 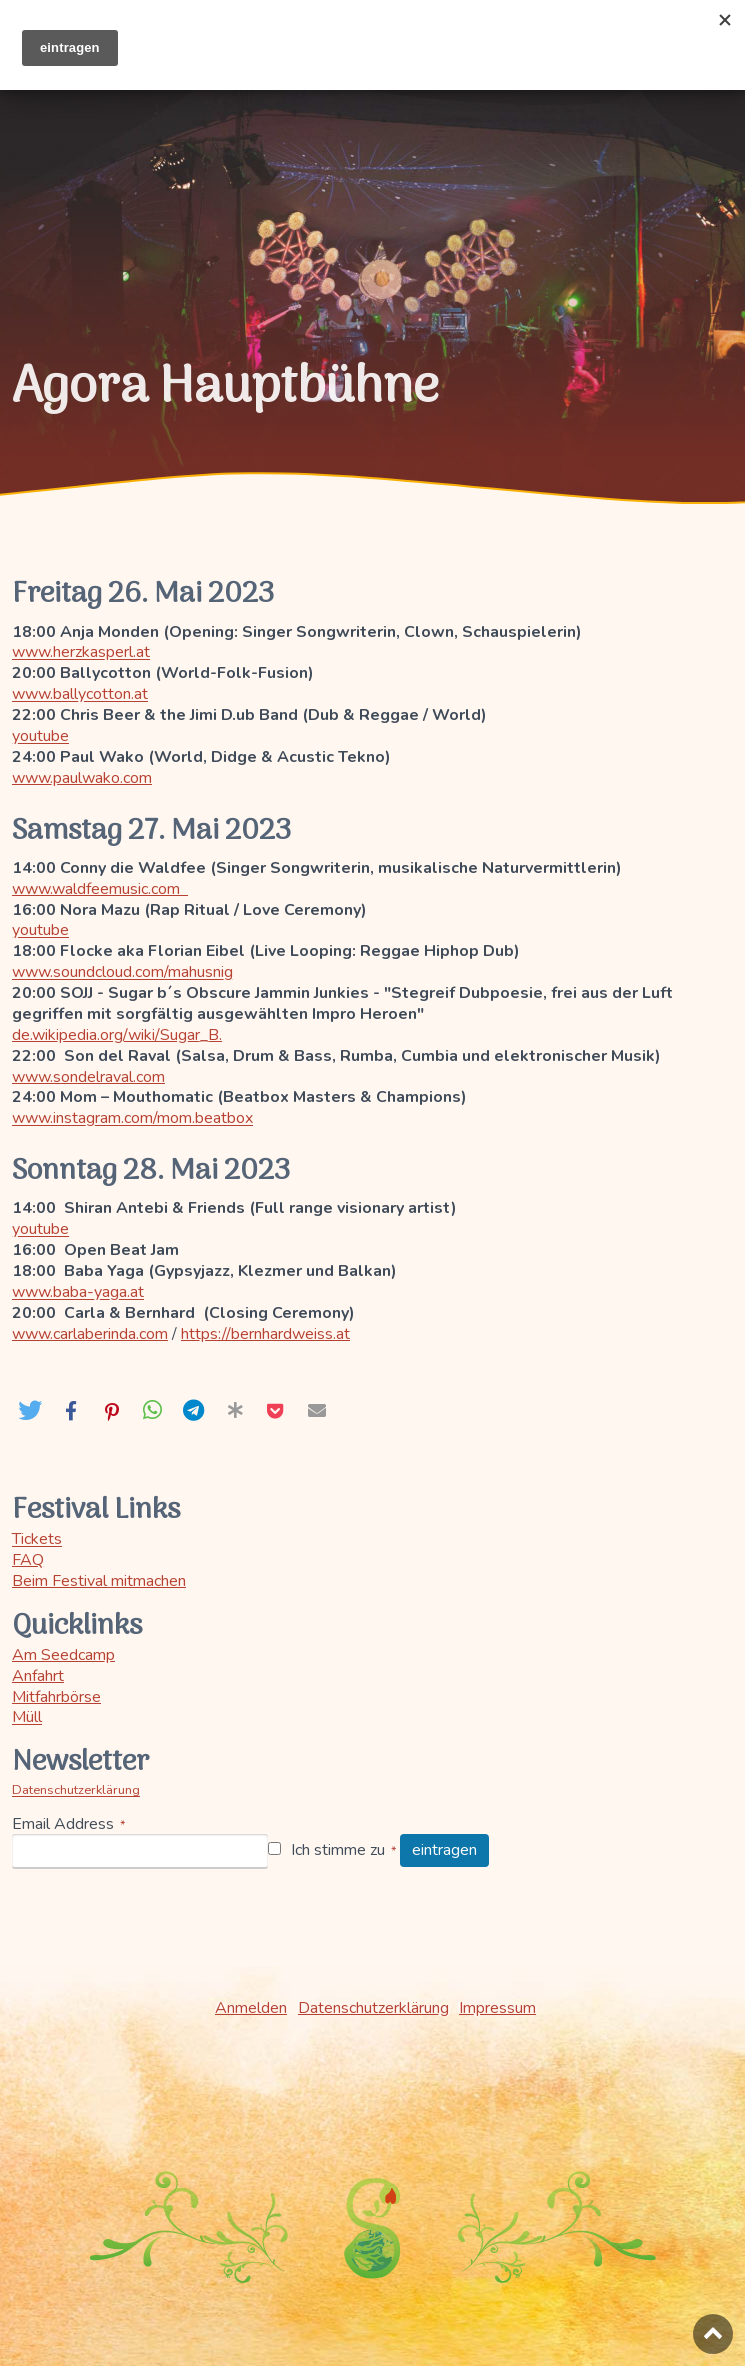 What do you see at coordinates (56, 1697) in the screenshot?
I see `Mitfahrbörse` at bounding box center [56, 1697].